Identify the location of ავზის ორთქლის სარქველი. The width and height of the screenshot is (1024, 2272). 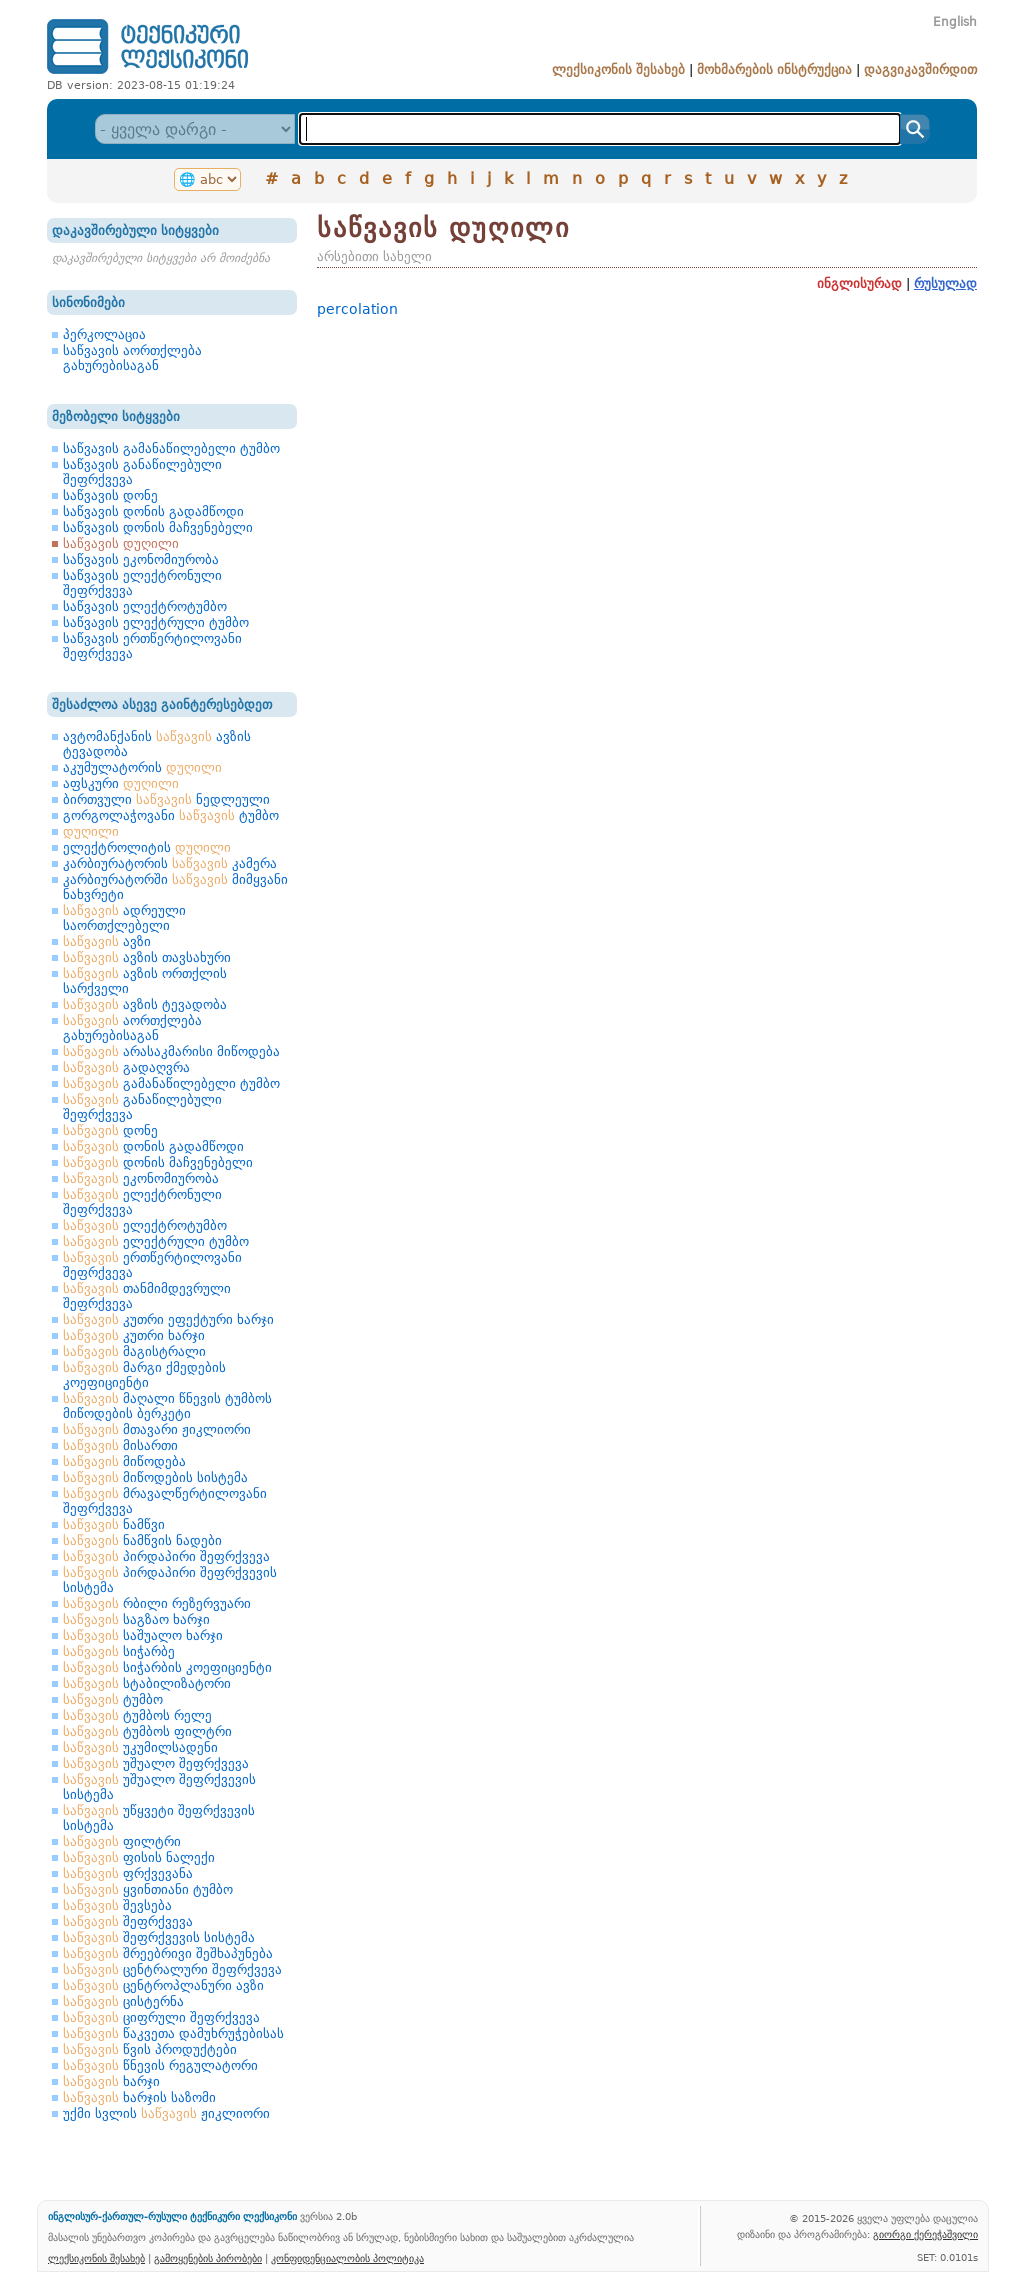
(145, 981).